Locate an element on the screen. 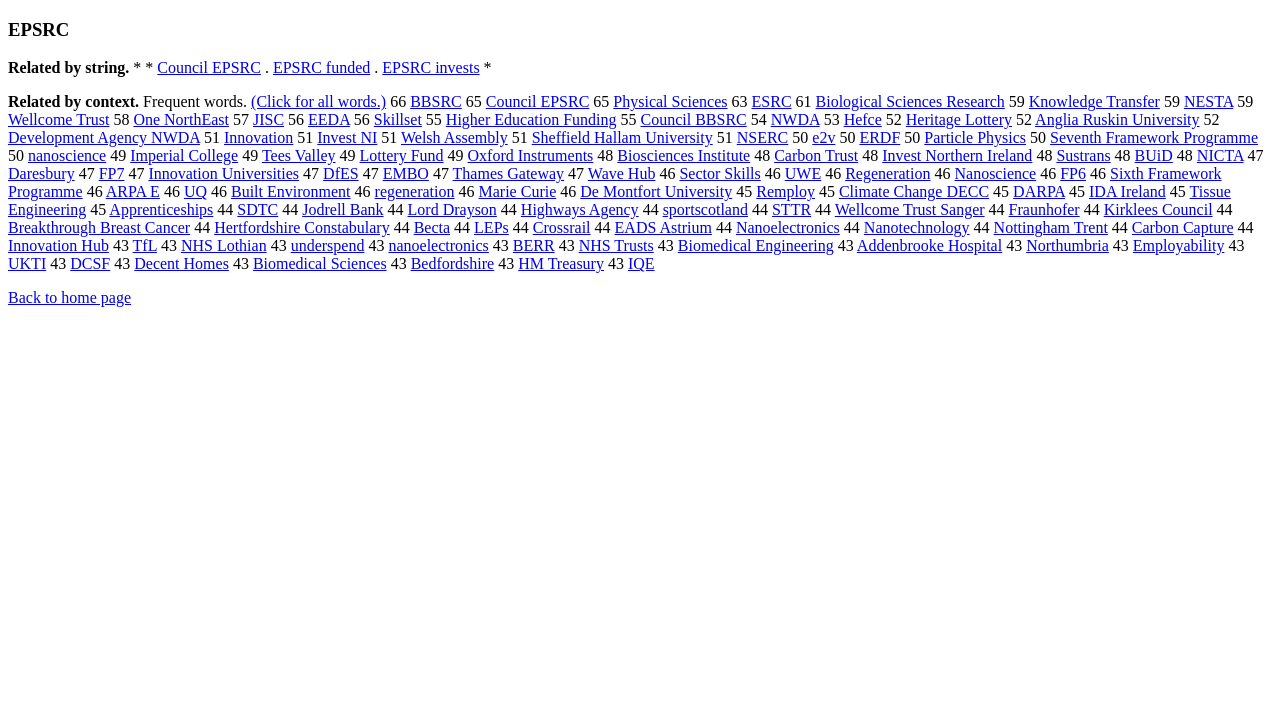 This screenshot has height=720, width=1280. STTR is located at coordinates (791, 209).